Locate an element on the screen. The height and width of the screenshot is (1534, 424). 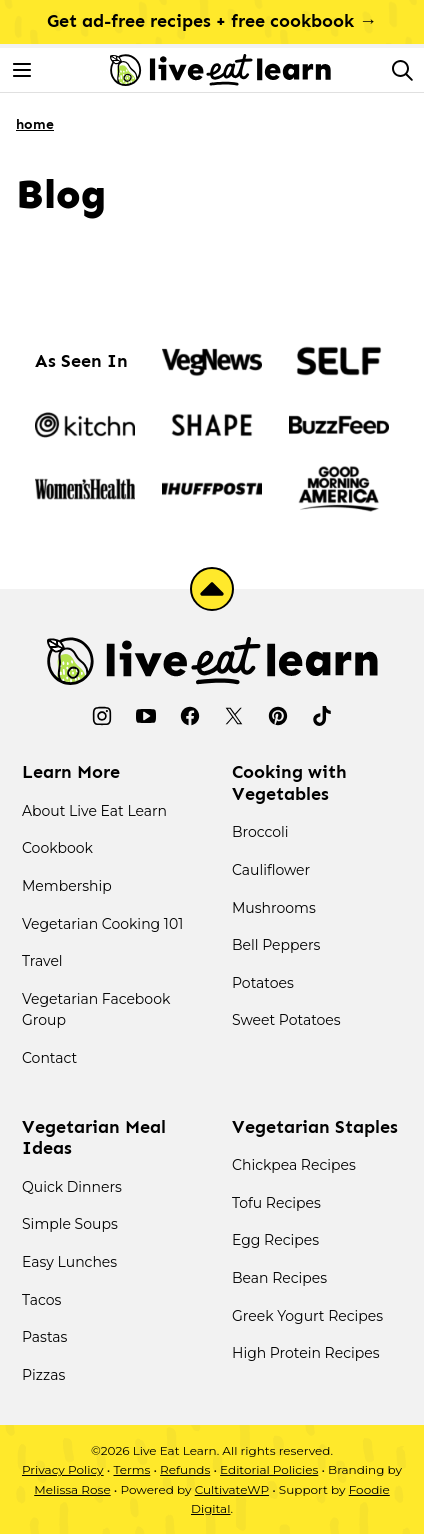
[Facebook] is located at coordinates (190, 716).